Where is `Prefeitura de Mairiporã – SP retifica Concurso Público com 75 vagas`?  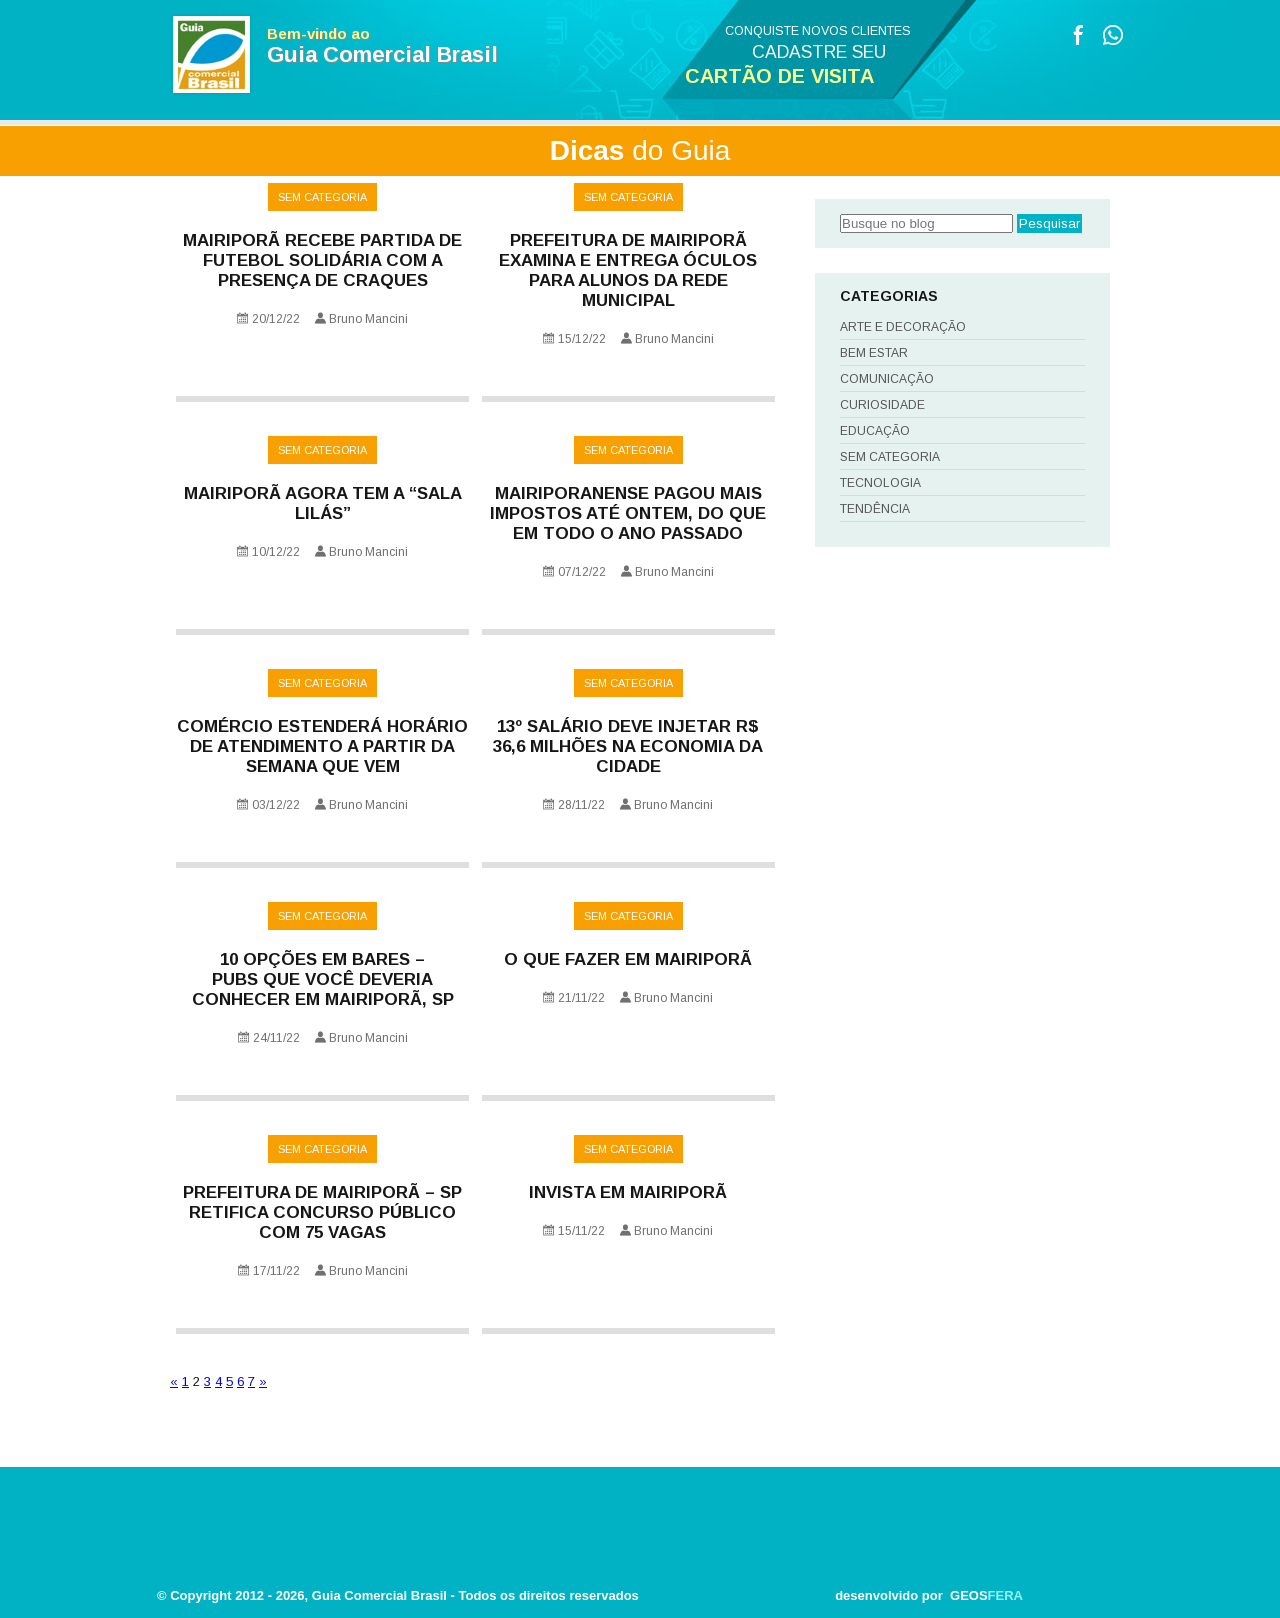
Prefeitura de Mairiporã – SP retifica Concurso Público com 75 vagas is located at coordinates (322, 1212).